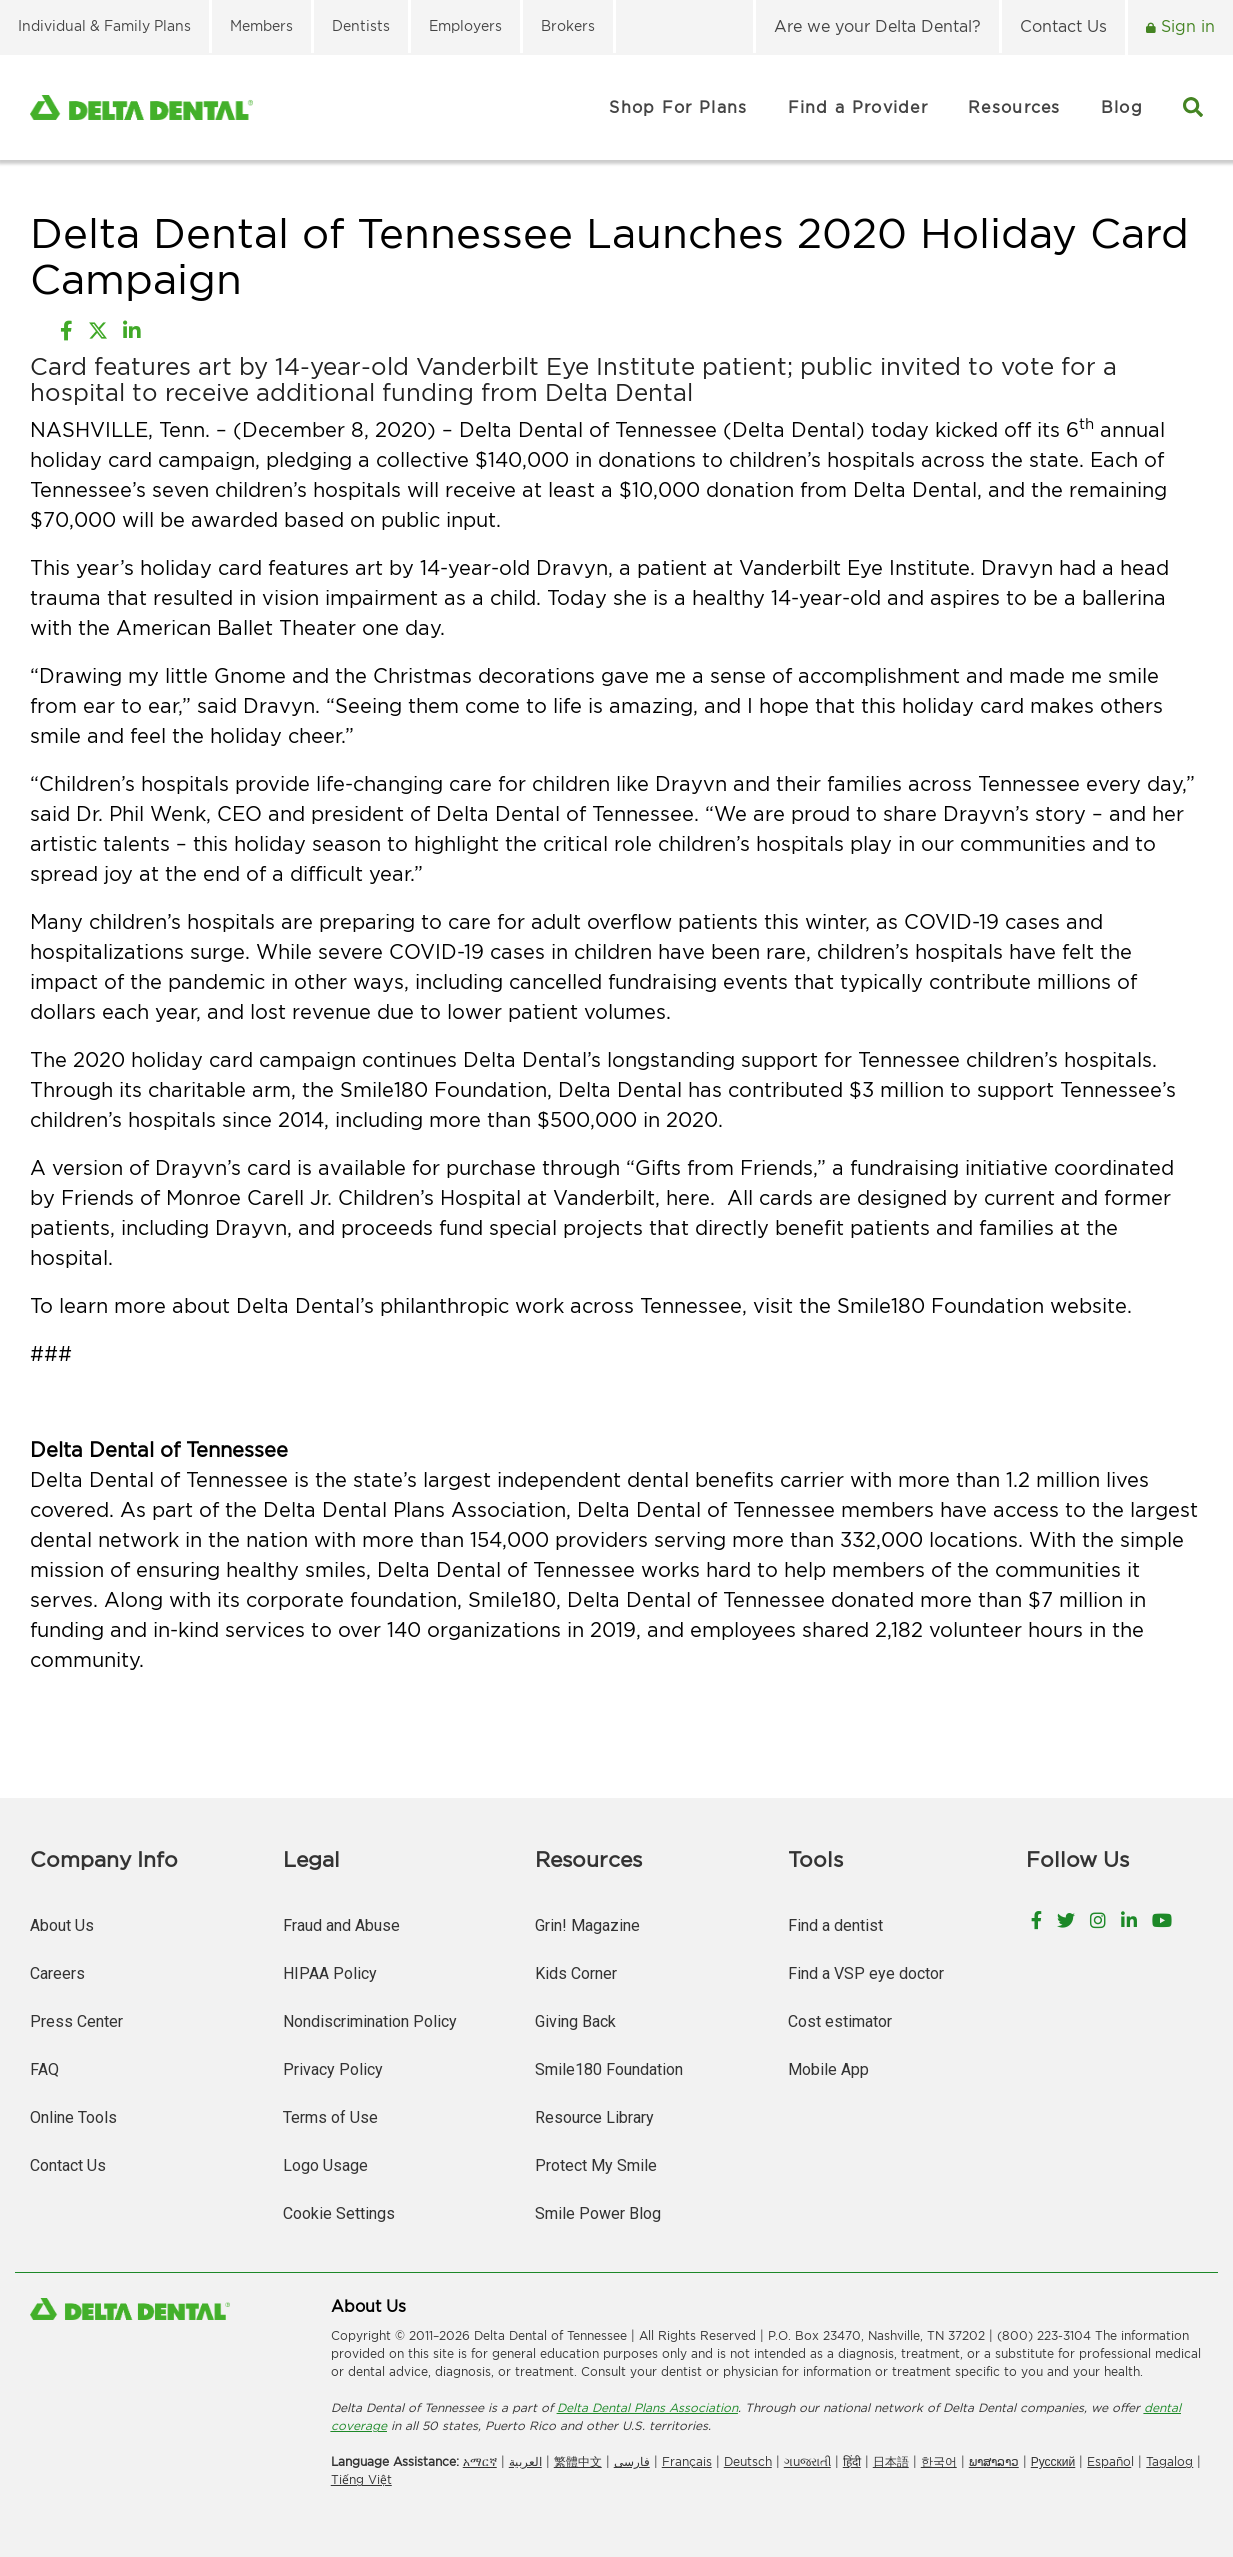 The image size is (1233, 2557). Describe the element at coordinates (840, 2021) in the screenshot. I see `Cost estimator [menuitem]` at that location.